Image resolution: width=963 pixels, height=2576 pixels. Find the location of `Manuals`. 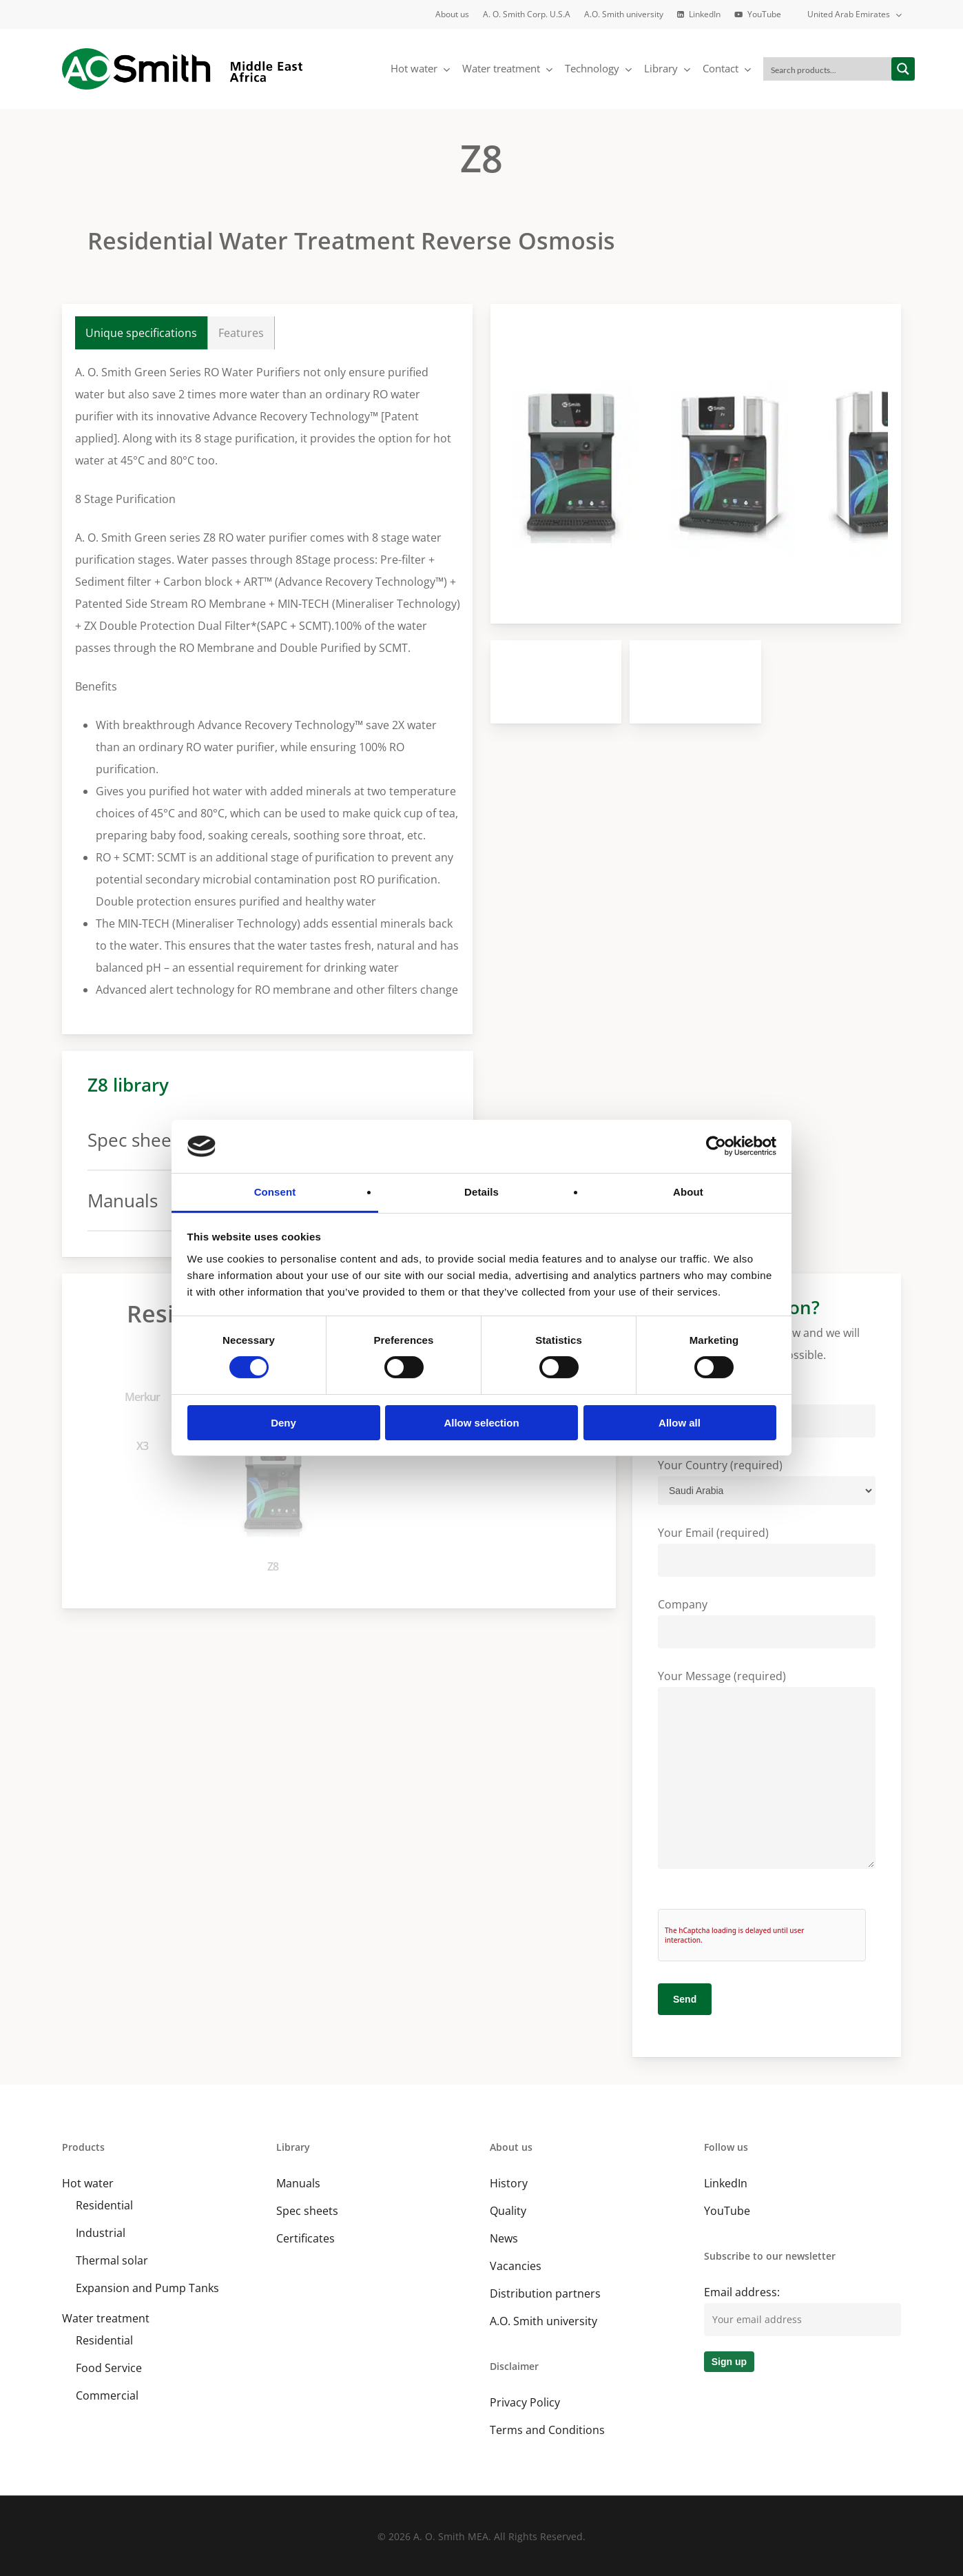

Manuals is located at coordinates (298, 2183).